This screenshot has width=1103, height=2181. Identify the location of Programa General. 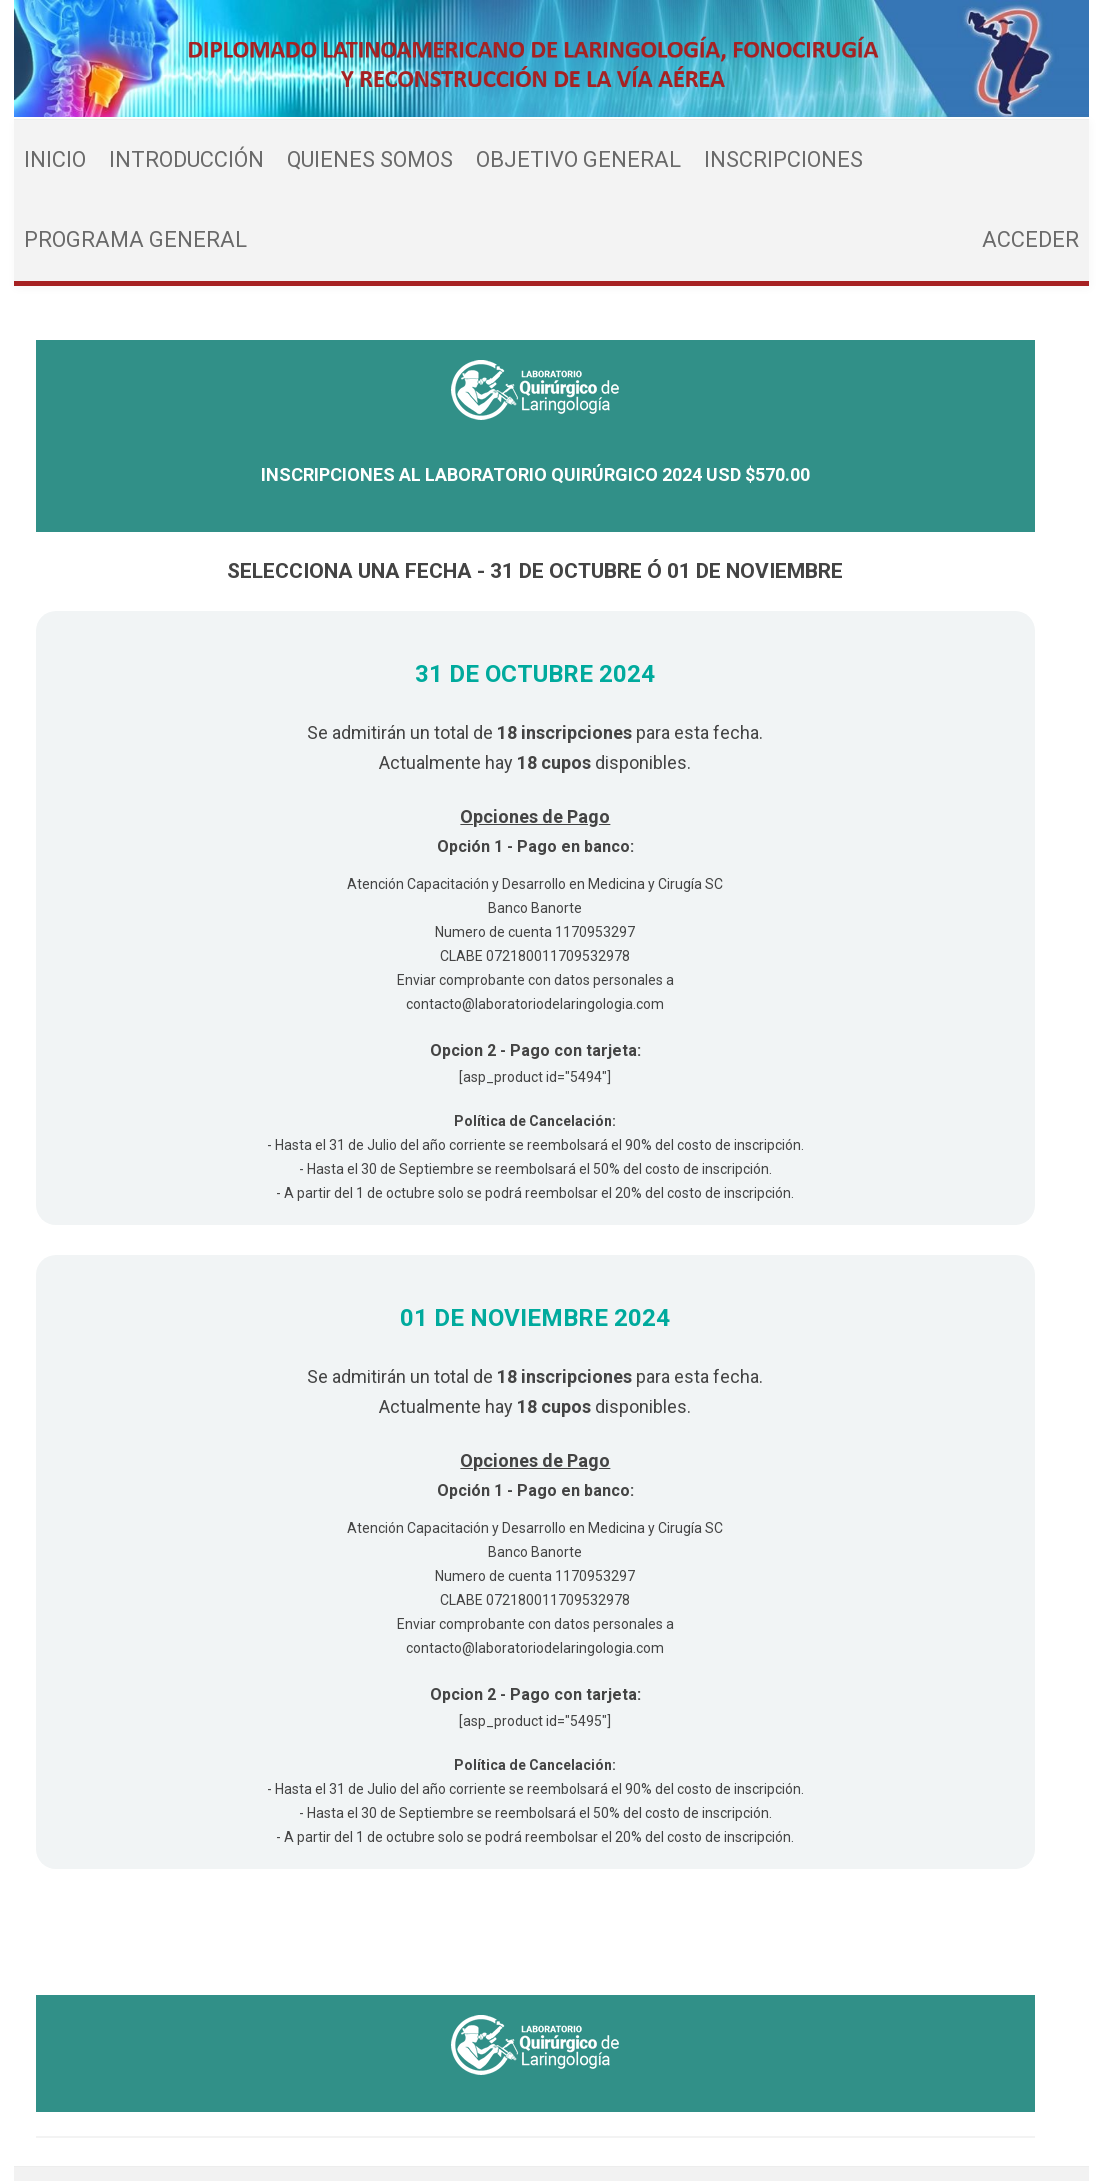
(135, 239).